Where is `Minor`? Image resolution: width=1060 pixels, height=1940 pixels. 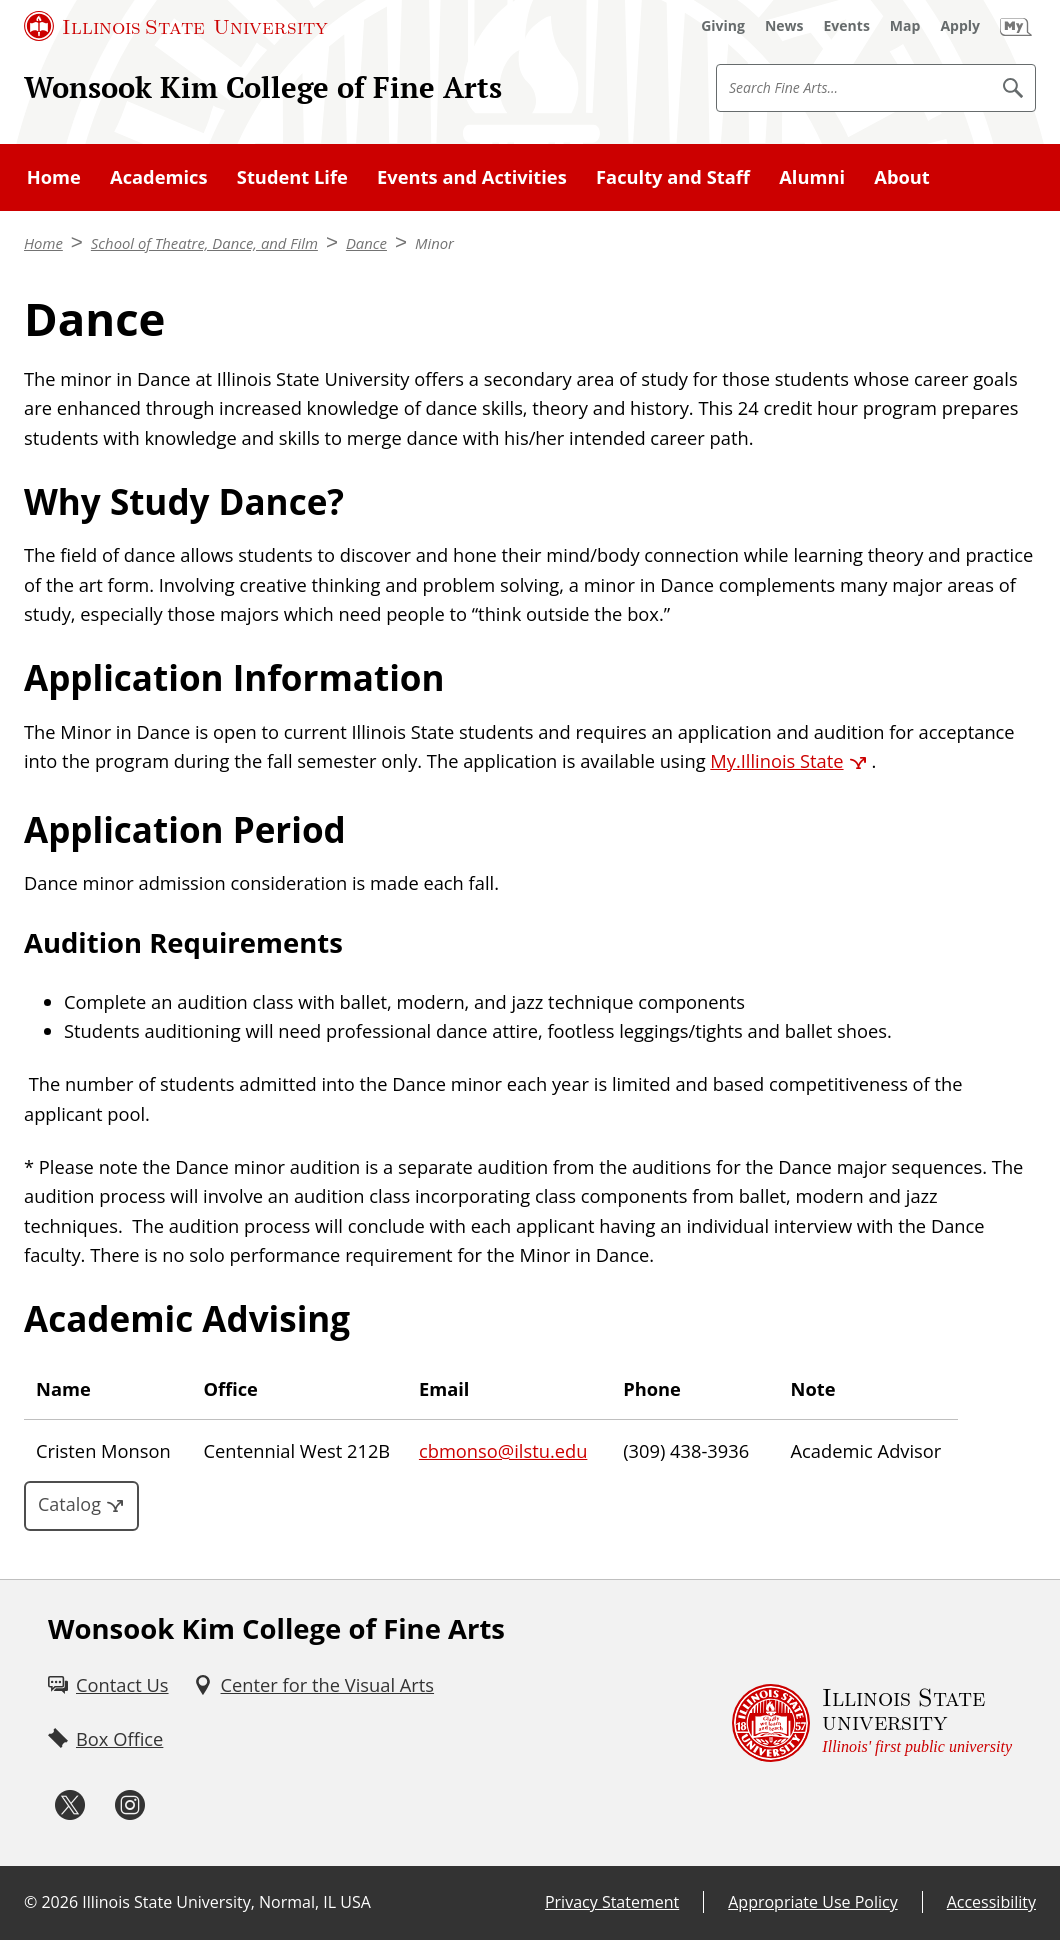 Minor is located at coordinates (434, 243).